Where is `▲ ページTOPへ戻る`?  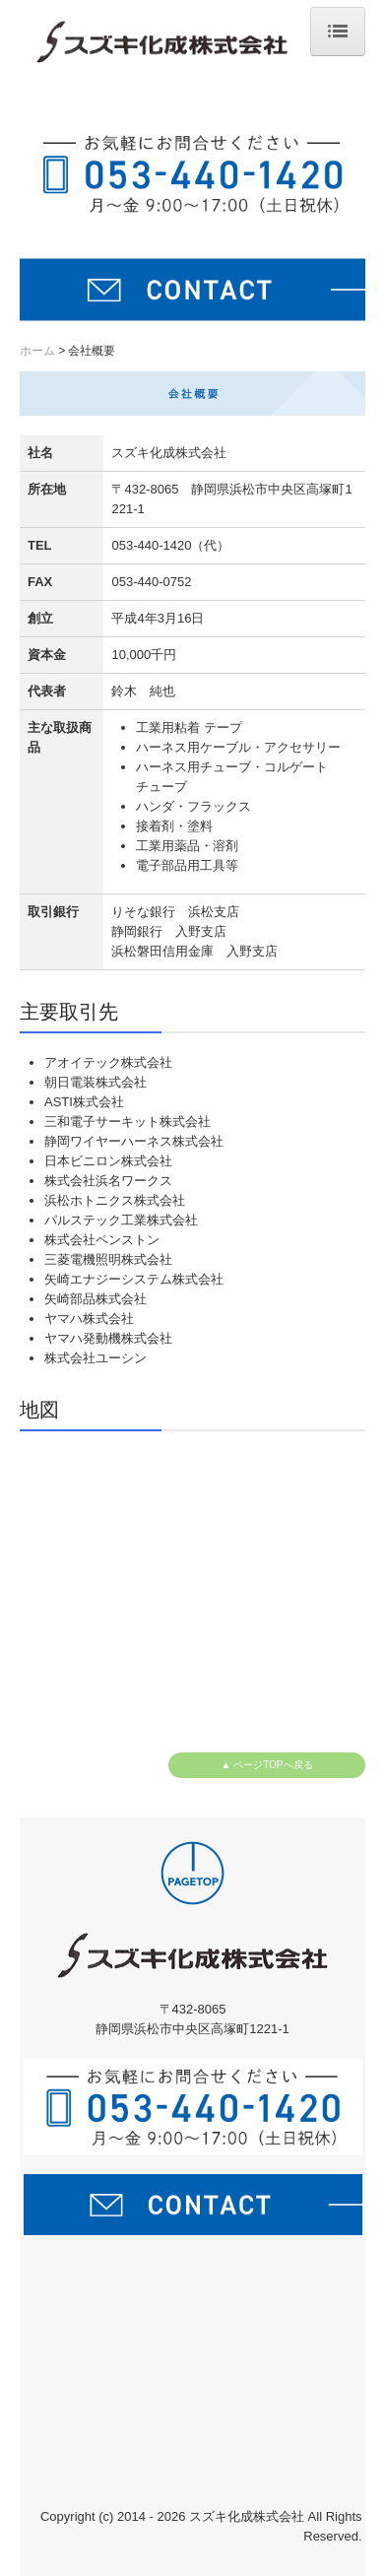 ▲ ページTOPへ戻る is located at coordinates (266, 1764).